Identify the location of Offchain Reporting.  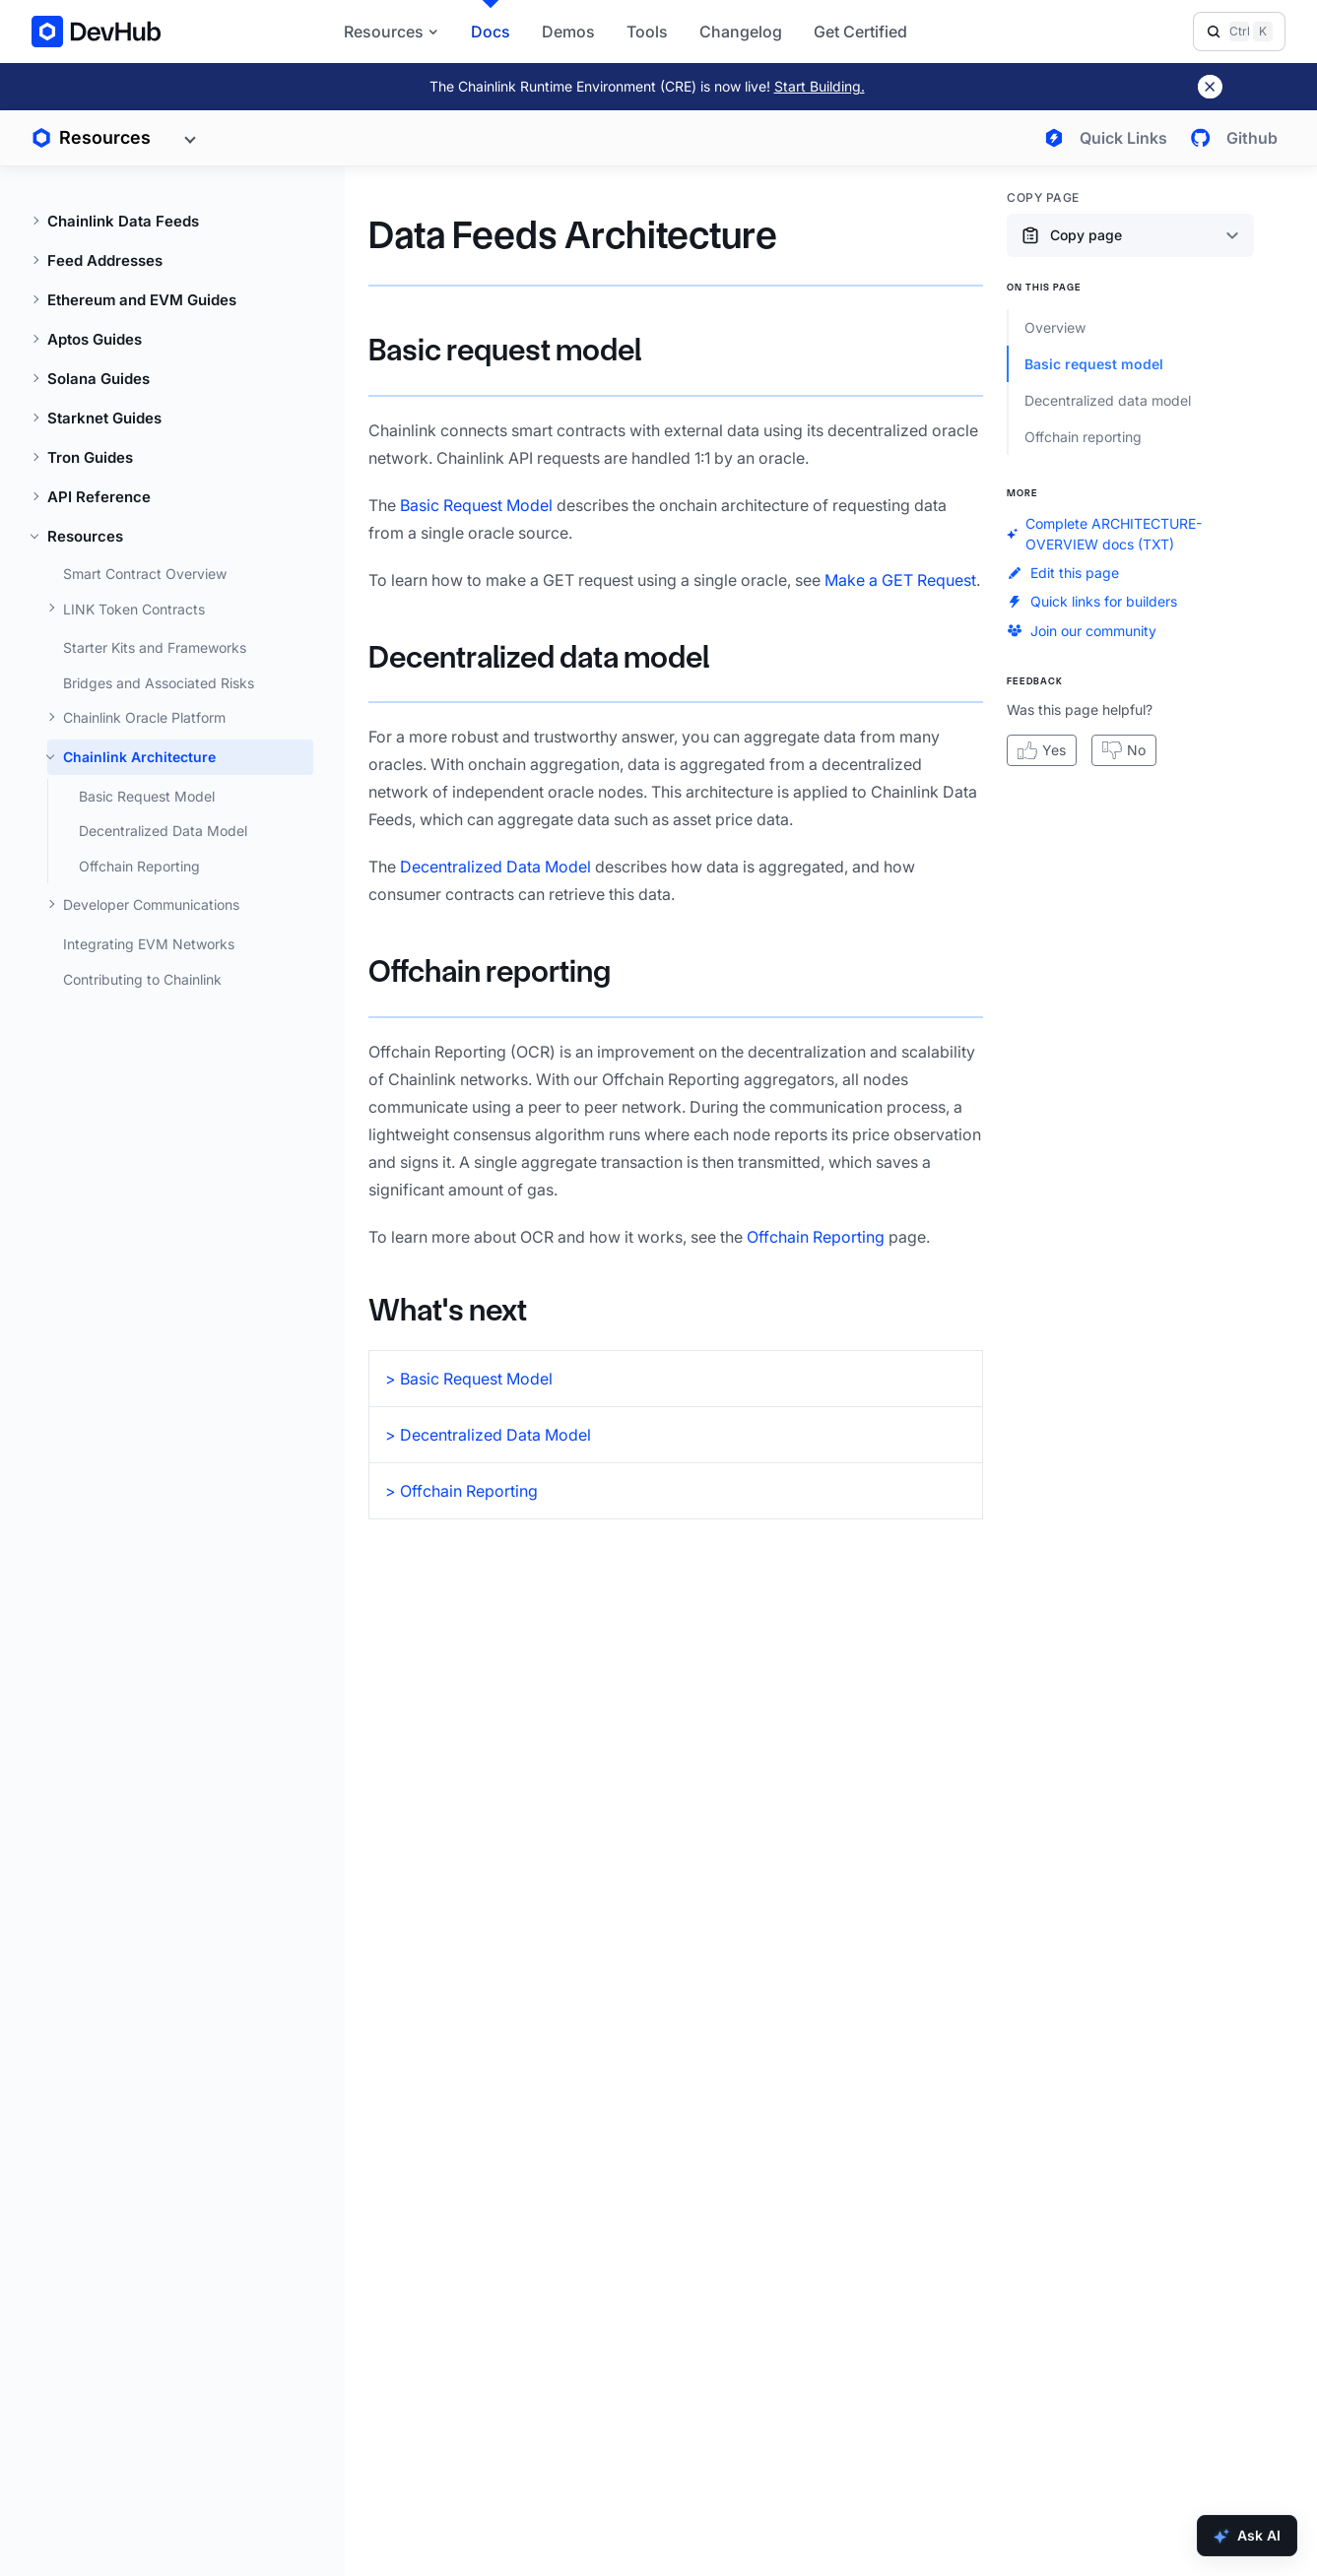
(139, 866).